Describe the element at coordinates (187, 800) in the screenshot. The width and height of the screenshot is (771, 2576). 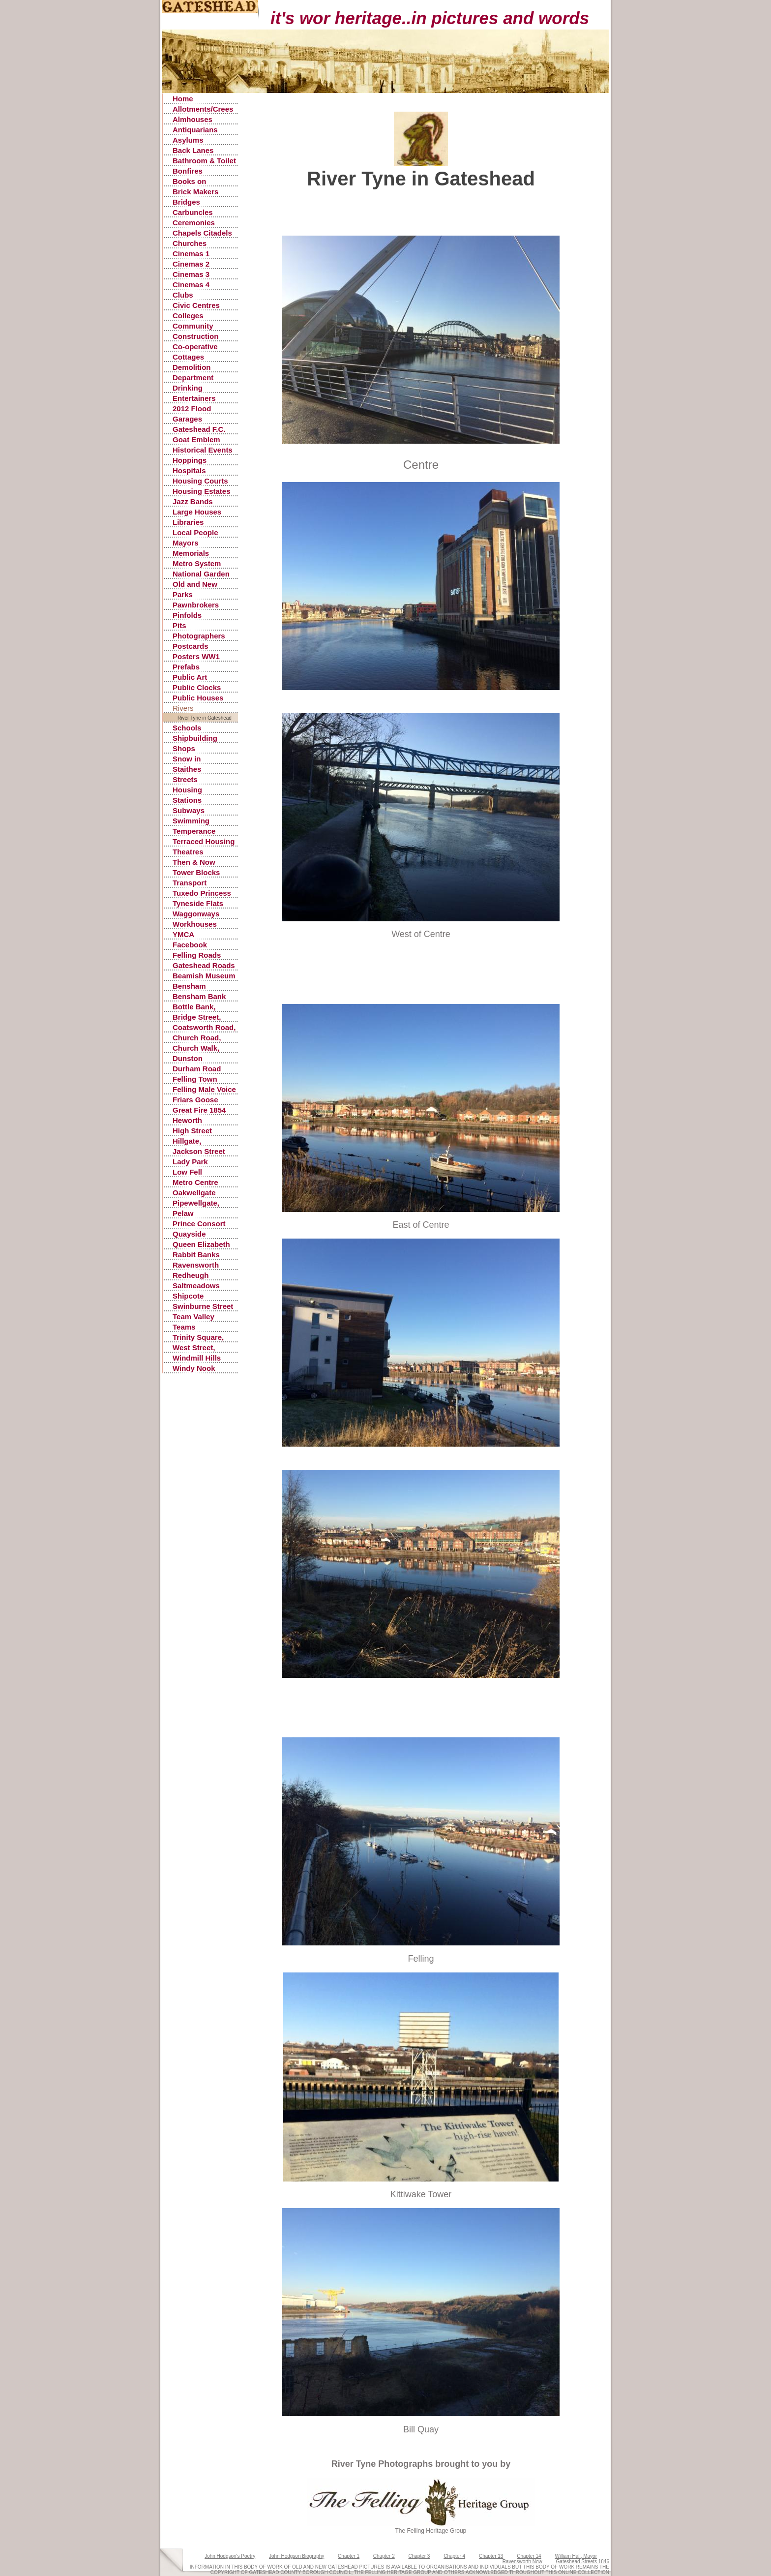
I see `Stations` at that location.